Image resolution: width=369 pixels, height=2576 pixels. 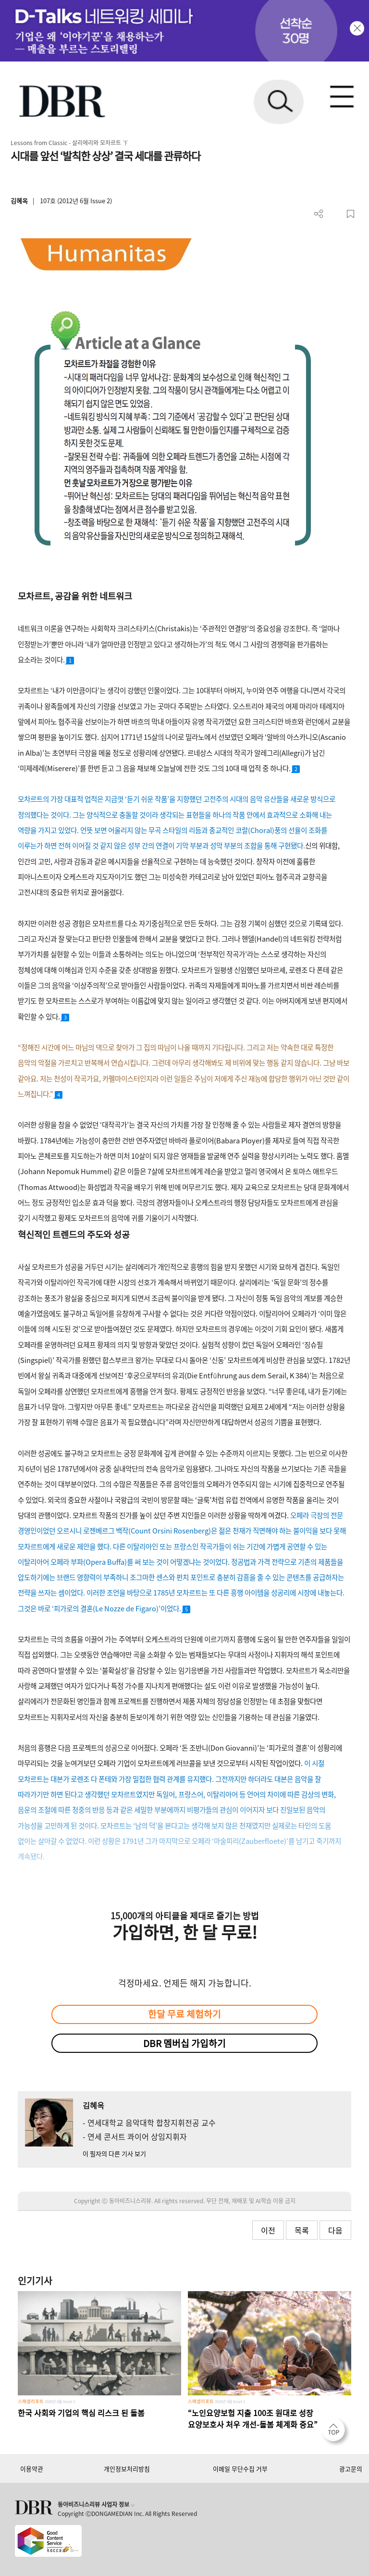 I want to click on 이 필자의 다른 기사 보기, so click(x=114, y=2153).